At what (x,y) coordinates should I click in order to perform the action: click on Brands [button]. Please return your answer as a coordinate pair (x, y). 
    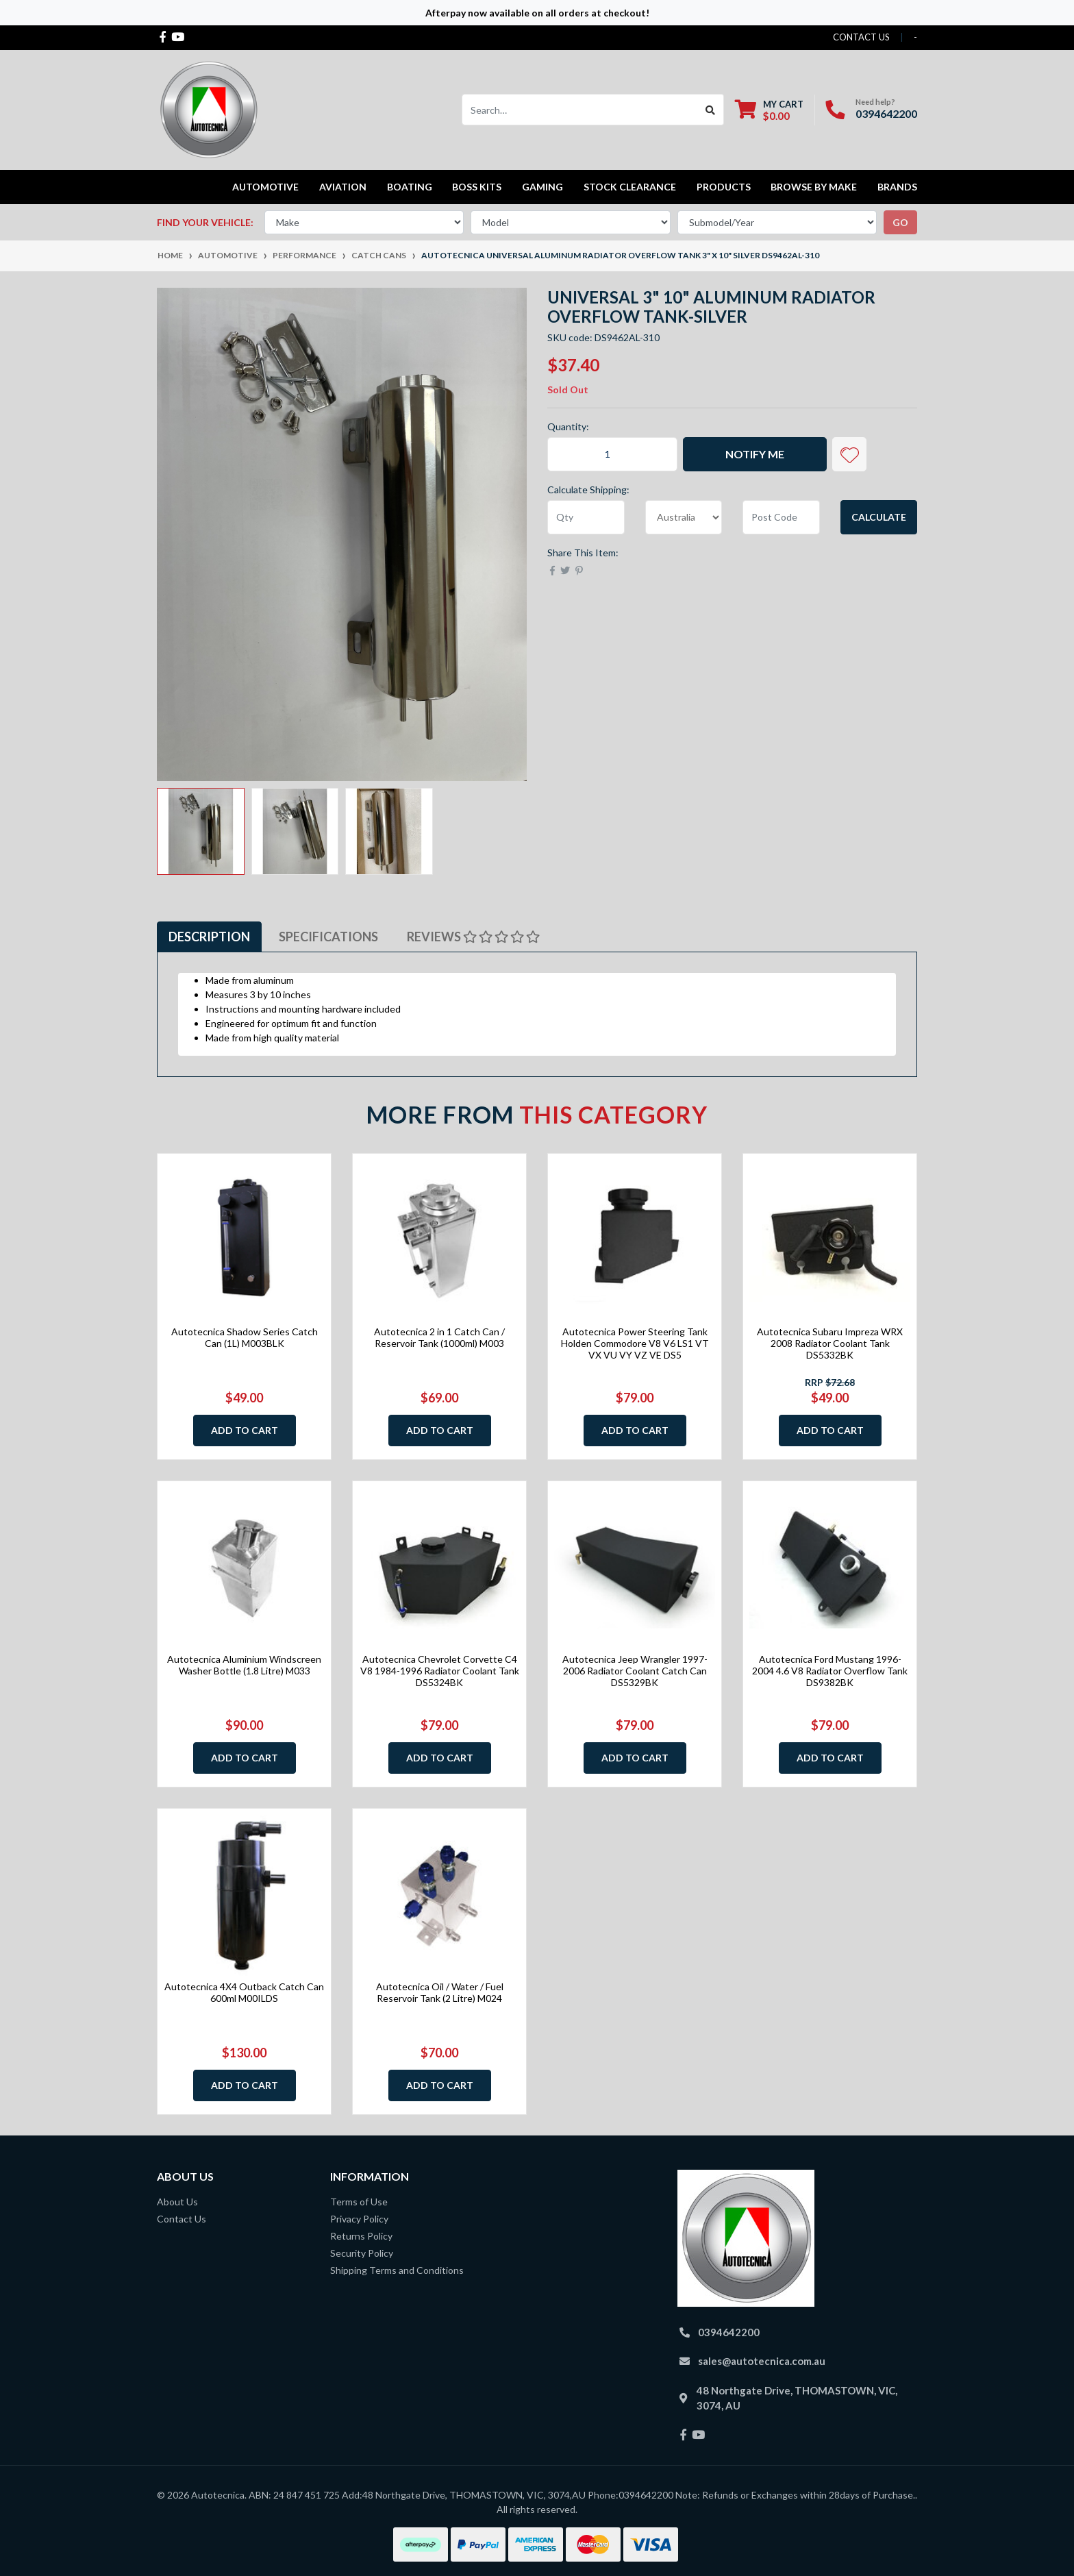
    Looking at the image, I should click on (897, 187).